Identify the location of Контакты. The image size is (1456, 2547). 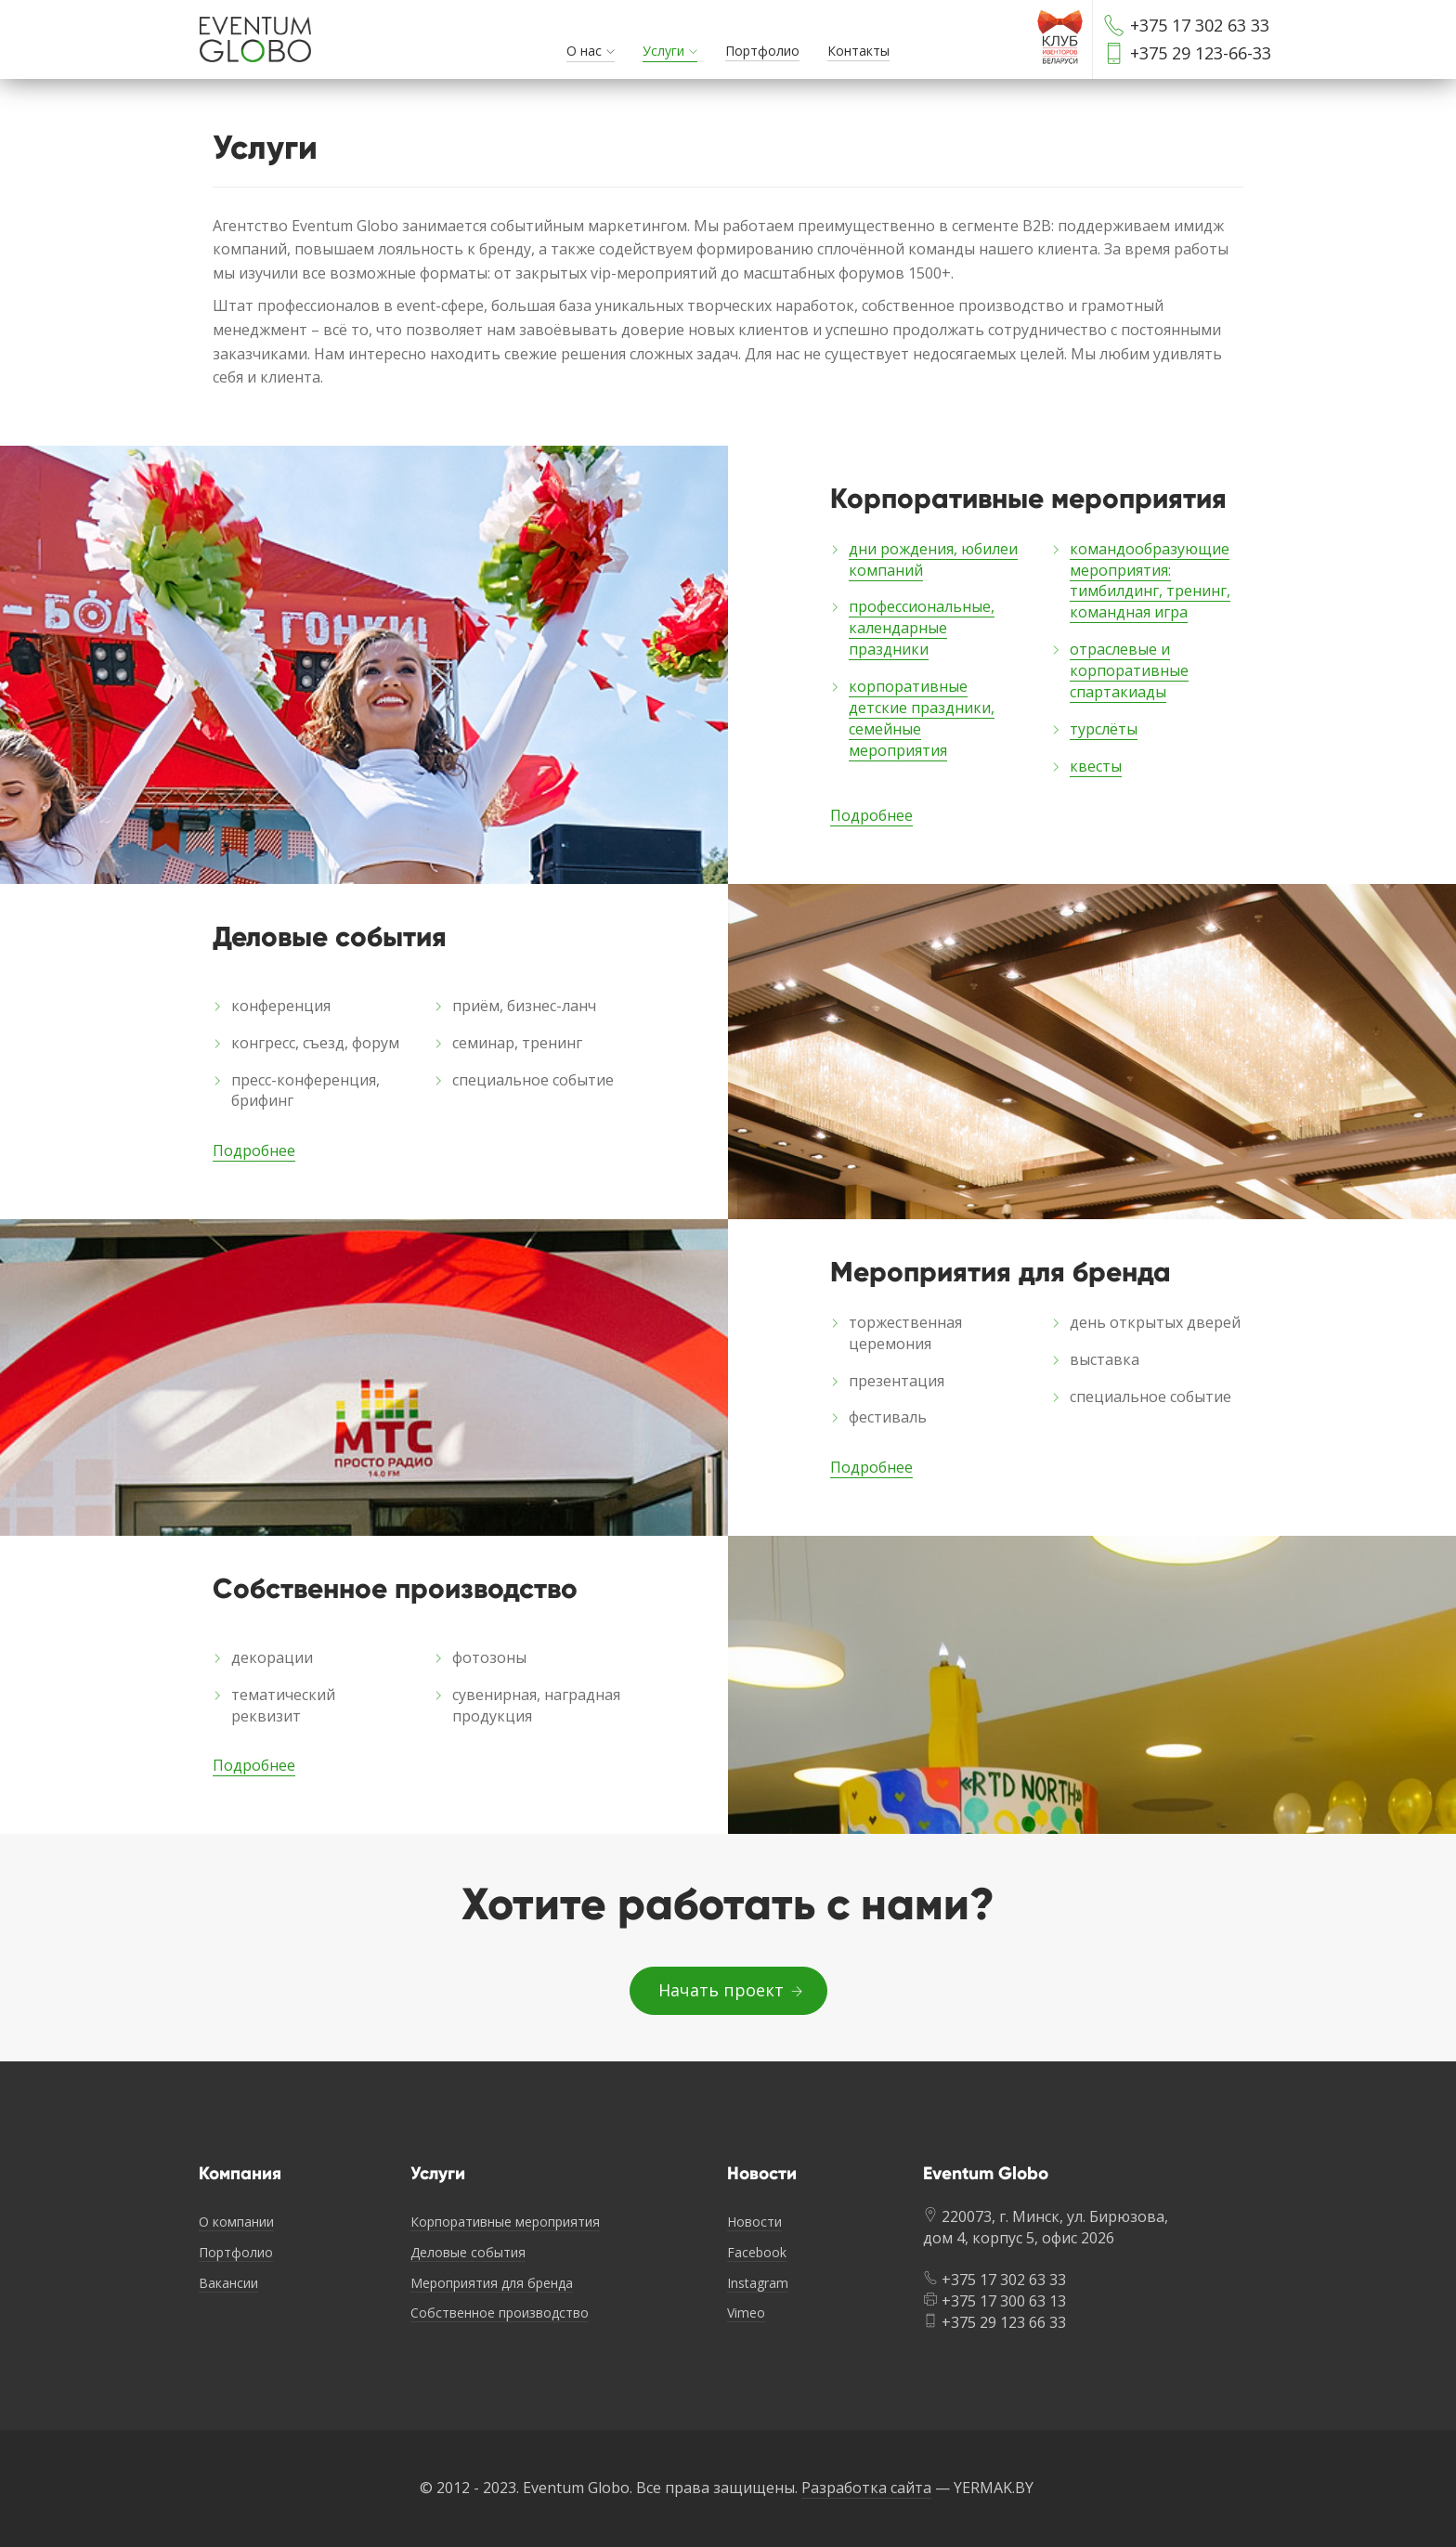
(858, 50).